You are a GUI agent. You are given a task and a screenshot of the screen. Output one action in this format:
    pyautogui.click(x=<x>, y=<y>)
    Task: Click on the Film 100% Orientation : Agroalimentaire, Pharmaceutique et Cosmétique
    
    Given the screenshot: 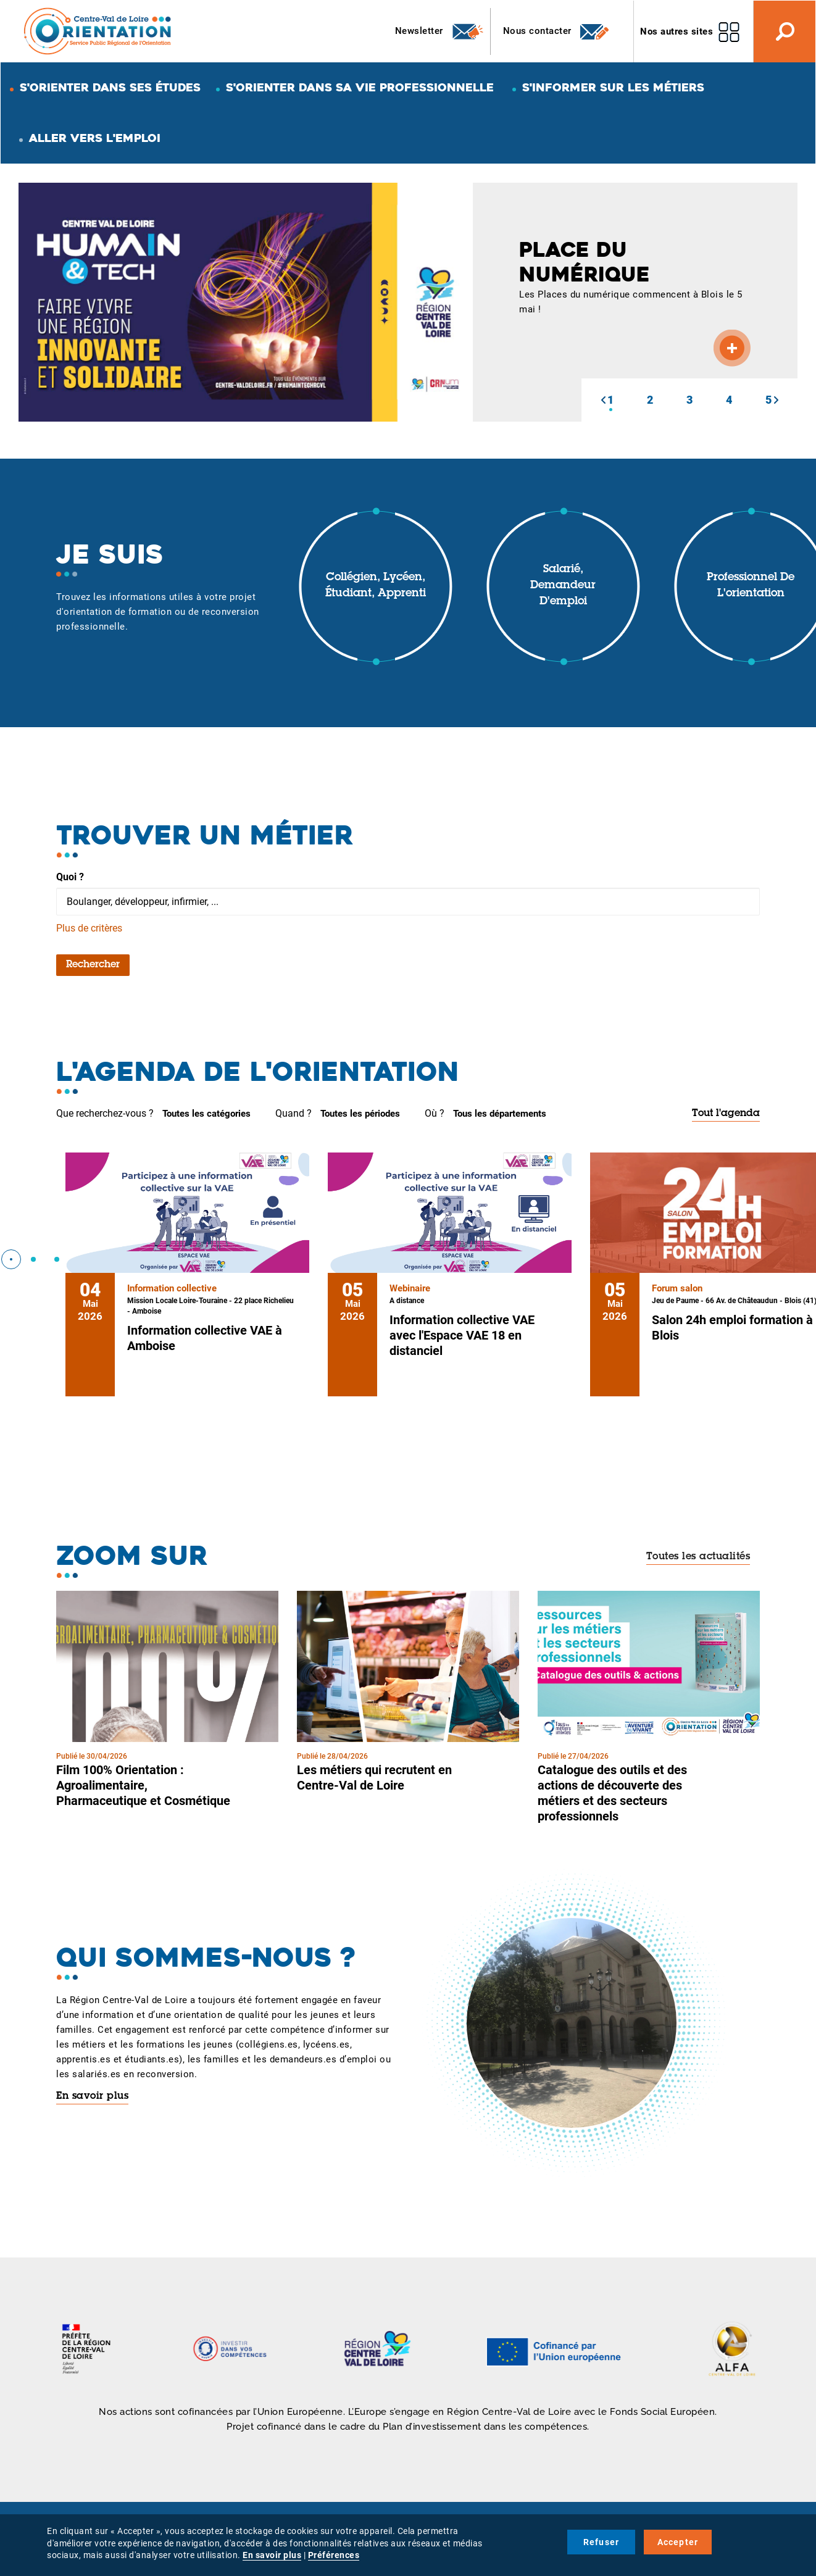 What is the action you would take?
    pyautogui.click(x=143, y=1785)
    